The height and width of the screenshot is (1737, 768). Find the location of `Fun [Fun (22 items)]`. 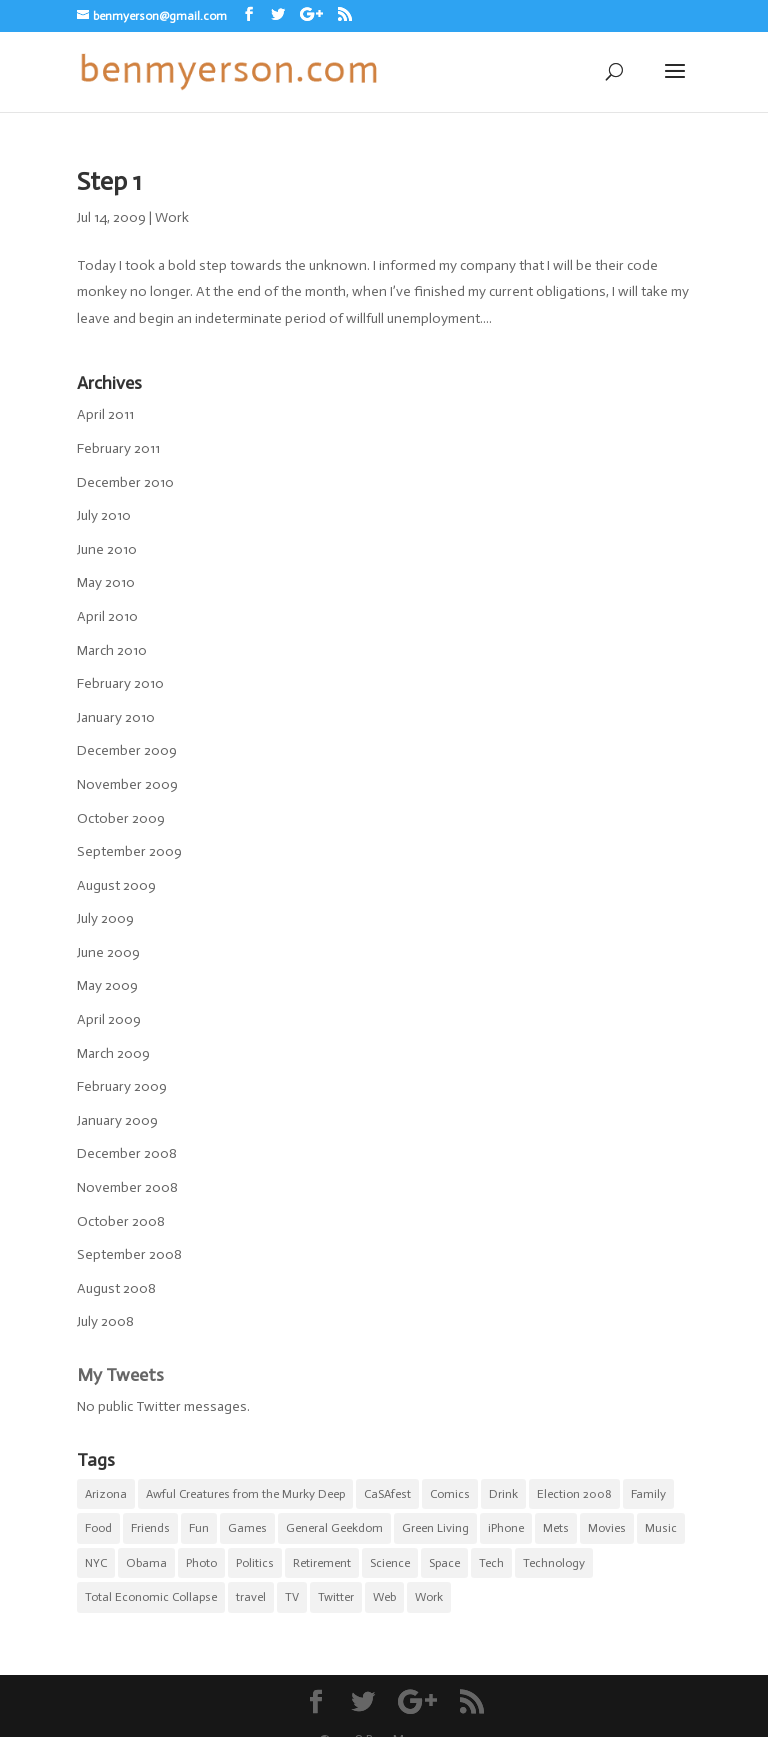

Fun [Fun (22 items)] is located at coordinates (199, 1528).